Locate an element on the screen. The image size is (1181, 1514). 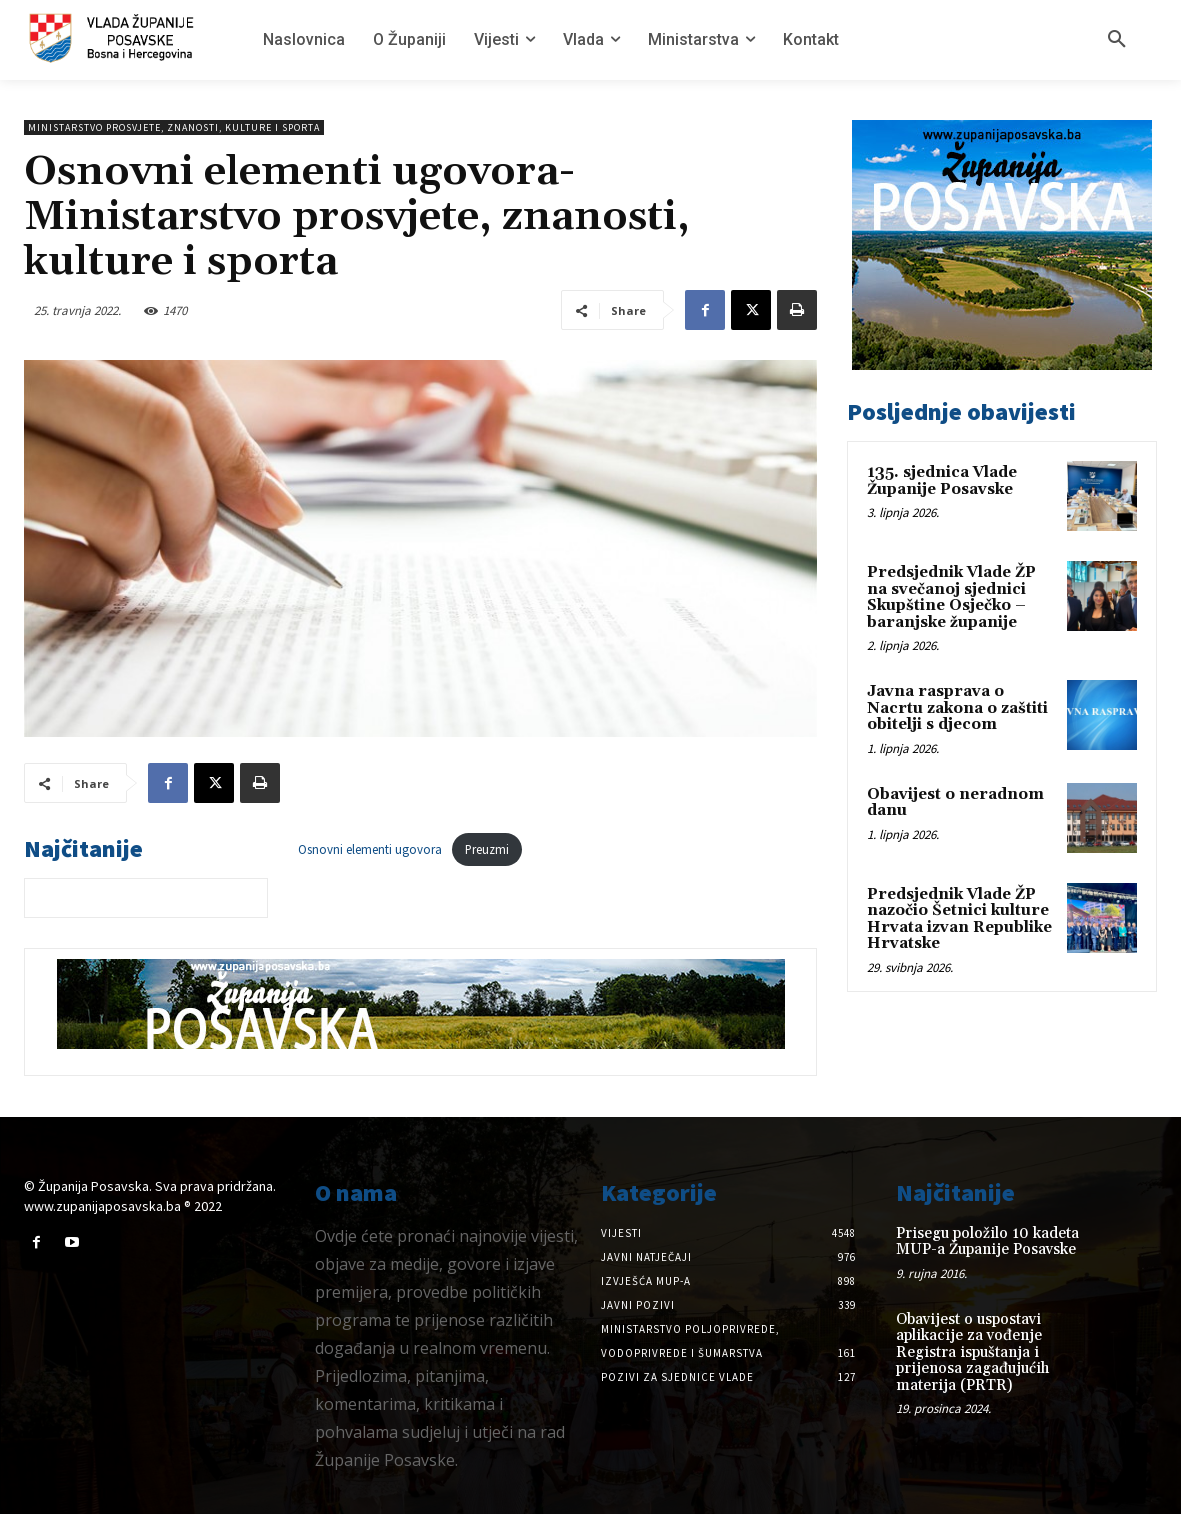
135. sjednica Vlade Županije Posavske is located at coordinates (942, 481).